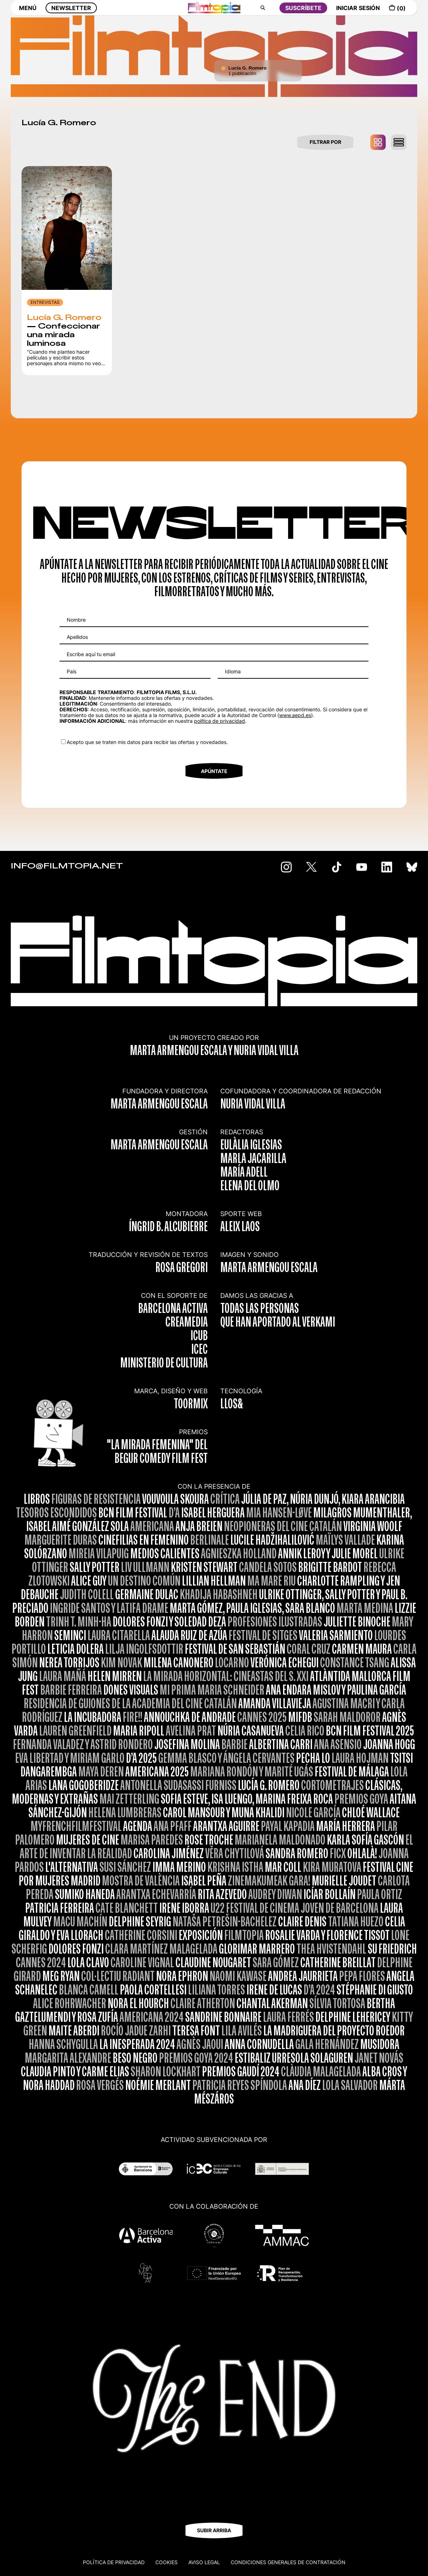  What do you see at coordinates (114, 2562) in the screenshot?
I see `Política de privacidad` at bounding box center [114, 2562].